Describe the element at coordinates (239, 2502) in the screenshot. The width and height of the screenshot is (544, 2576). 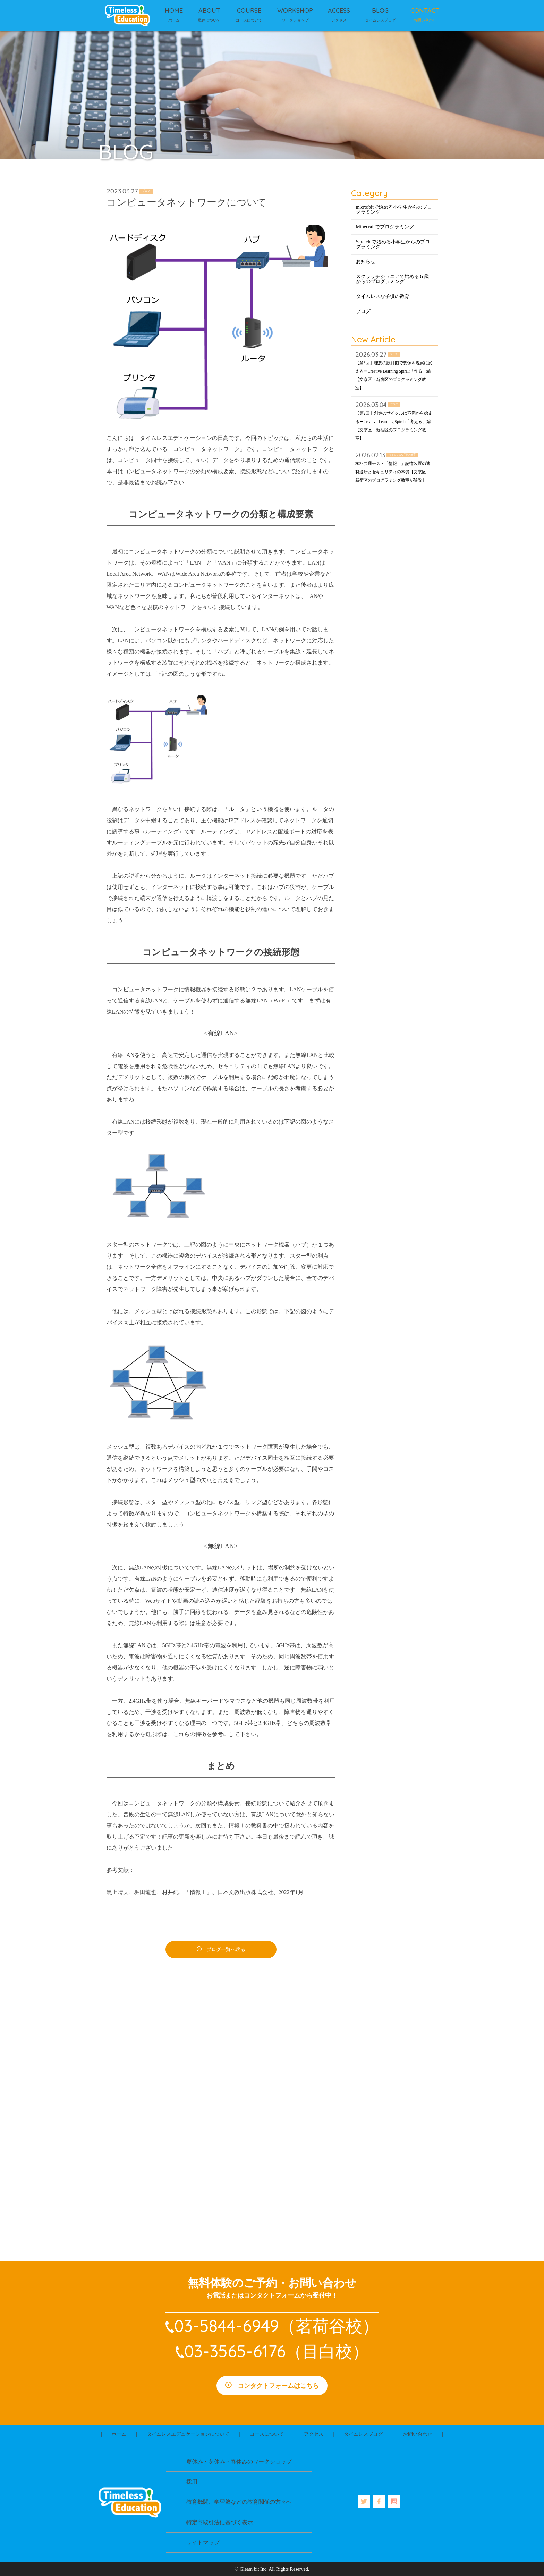
I see `教育機関、学習塾などの教育関係の方々へ` at that location.